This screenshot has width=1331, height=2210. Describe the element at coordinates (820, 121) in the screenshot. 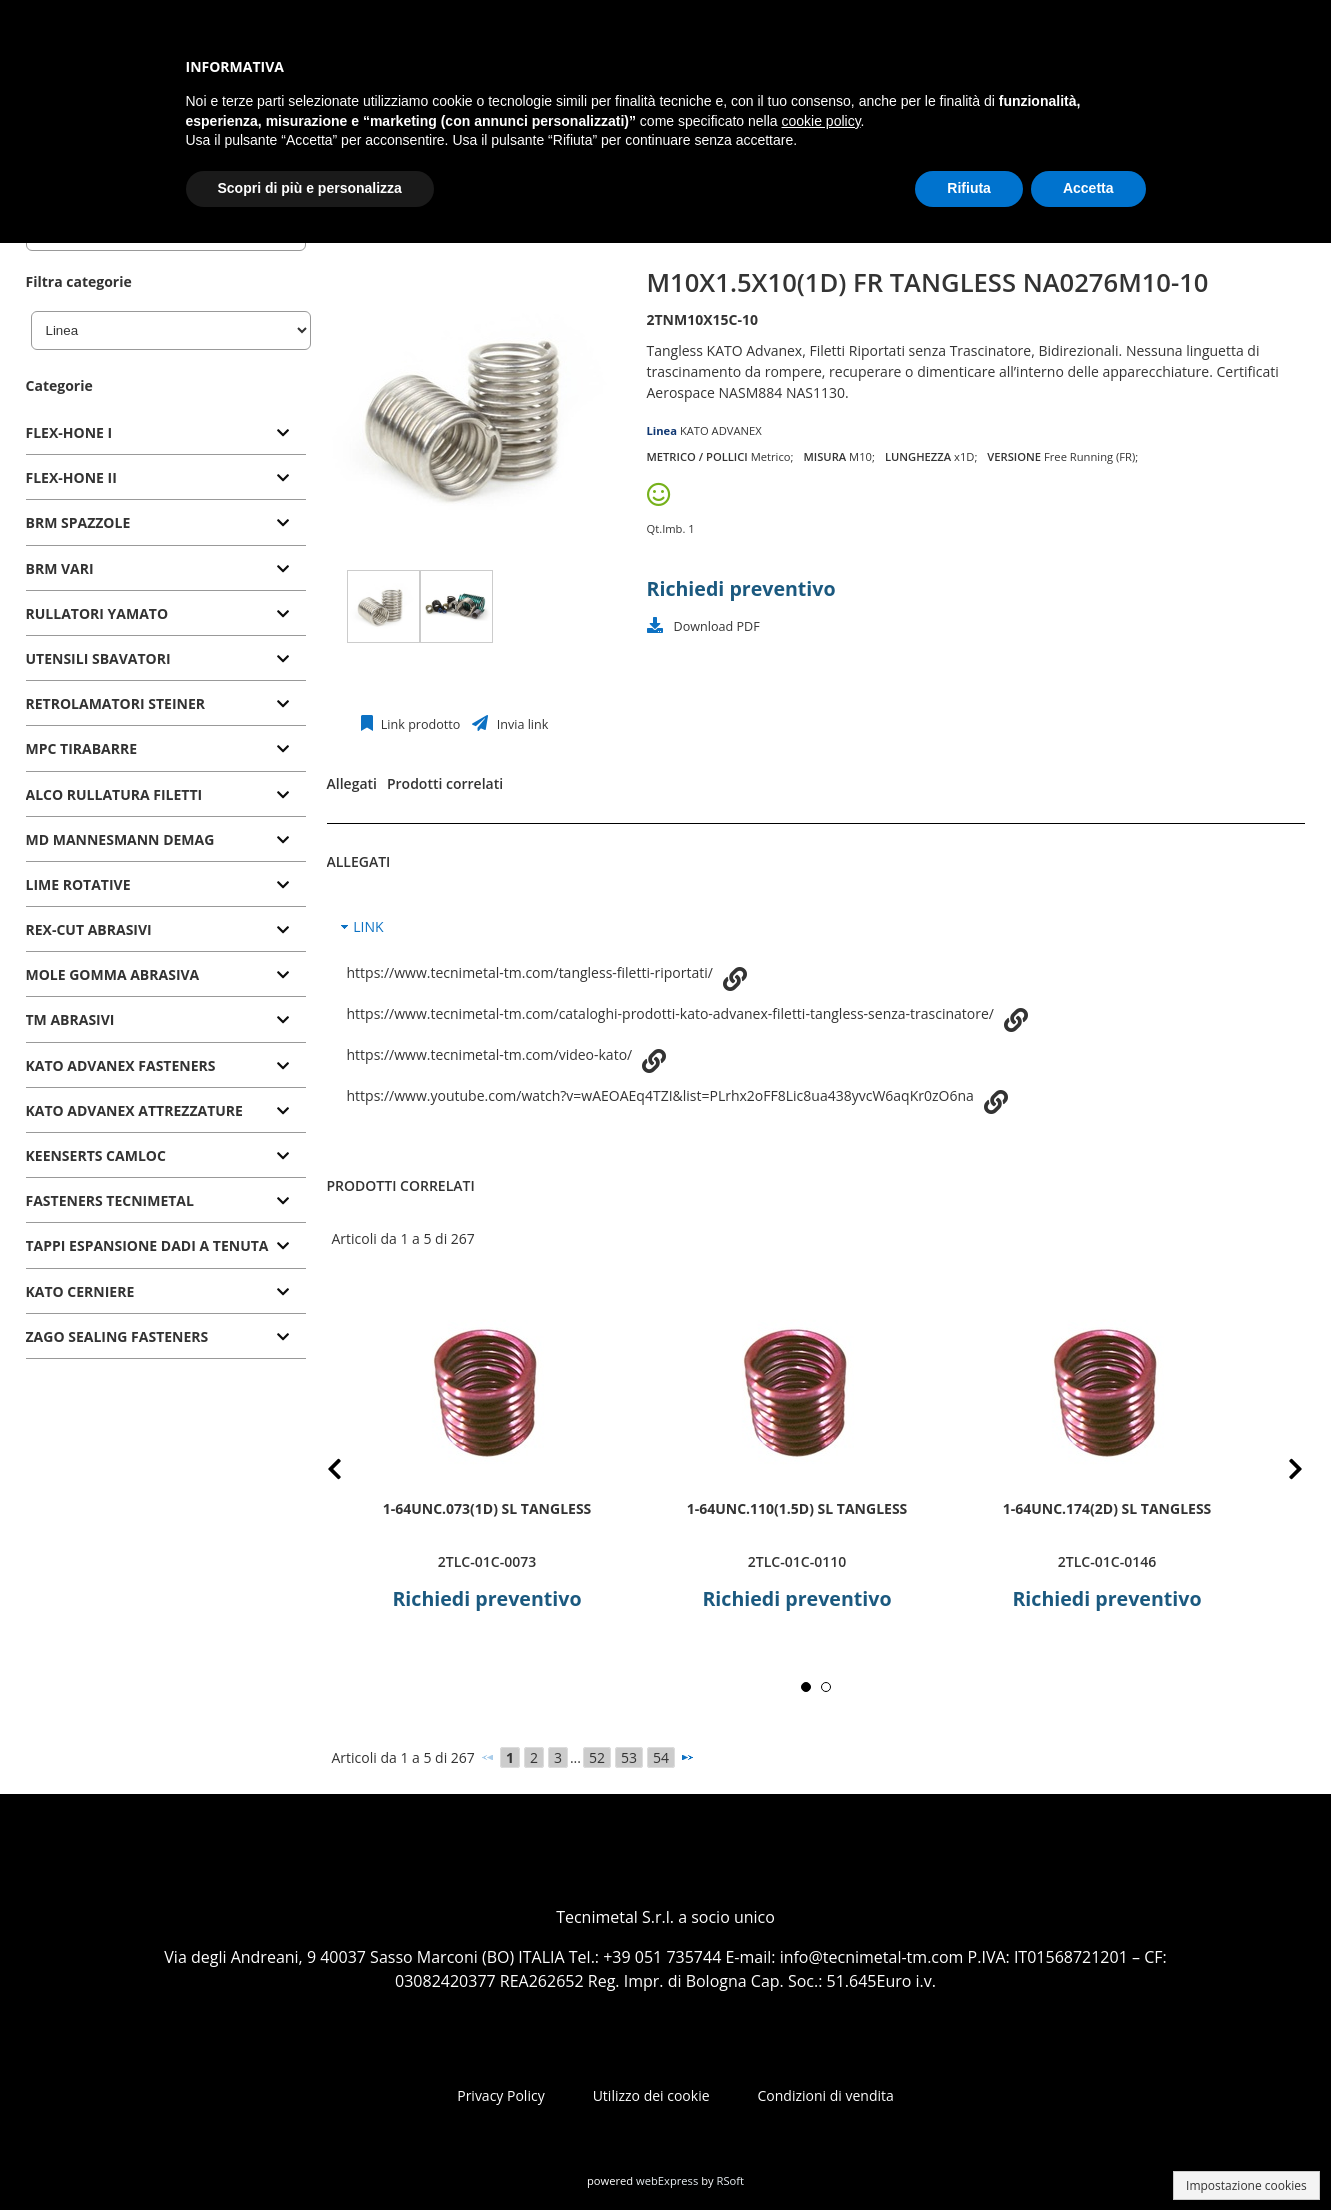

I see `cookie policy [button]` at that location.